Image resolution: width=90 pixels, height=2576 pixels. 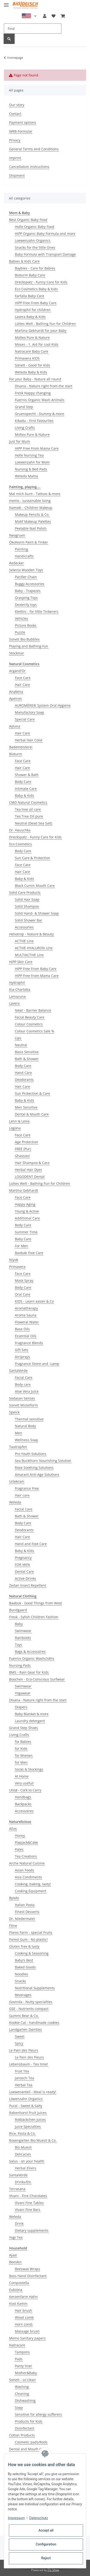 What do you see at coordinates (36, 289) in the screenshot?
I see `Eco Cosmetics Baby & Kids` at bounding box center [36, 289].